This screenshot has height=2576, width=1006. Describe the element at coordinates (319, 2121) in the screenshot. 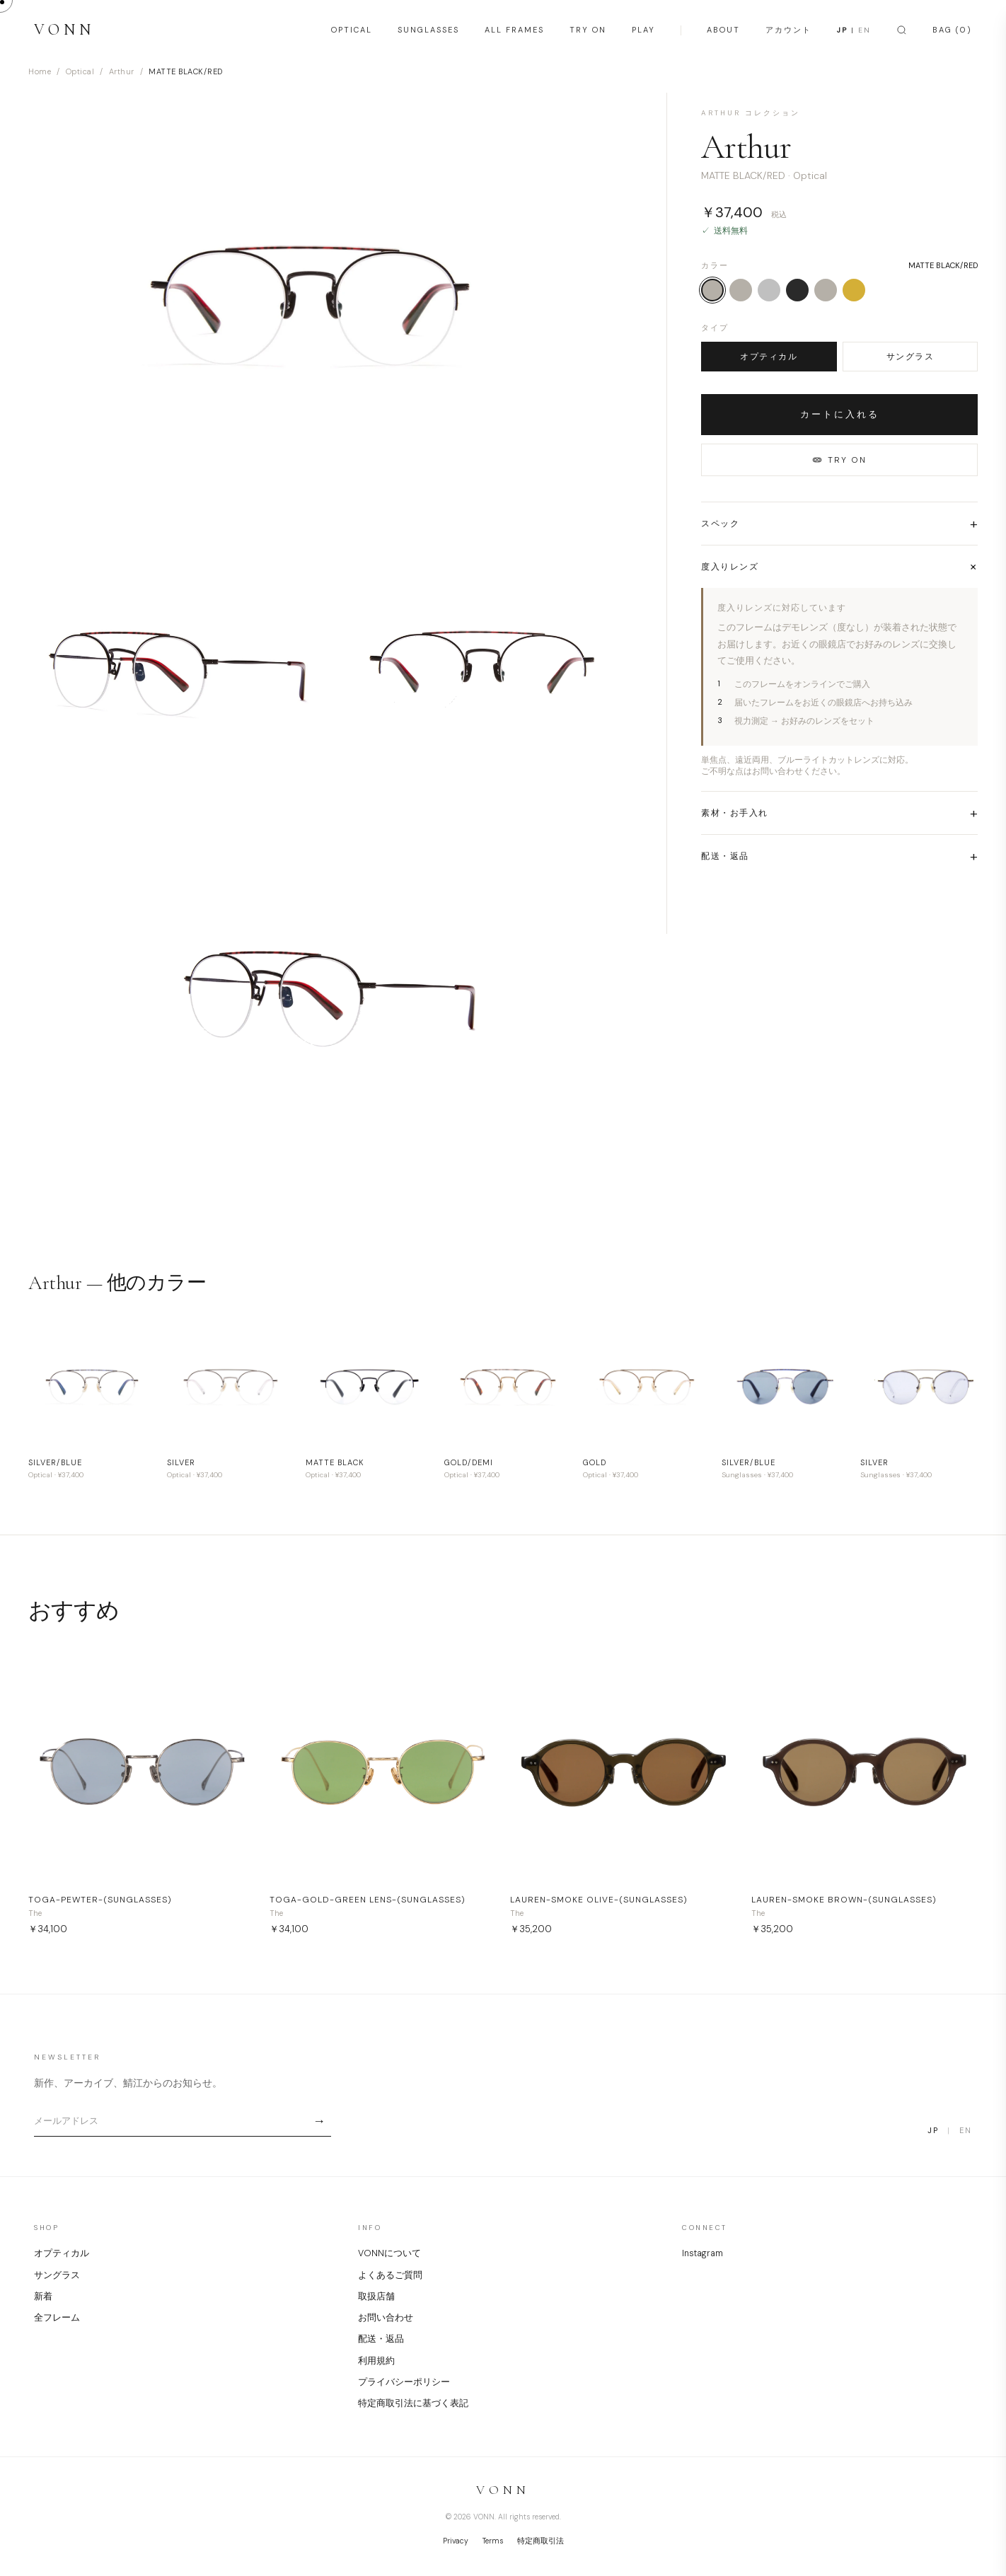

I see `→ [Subscribe]` at that location.